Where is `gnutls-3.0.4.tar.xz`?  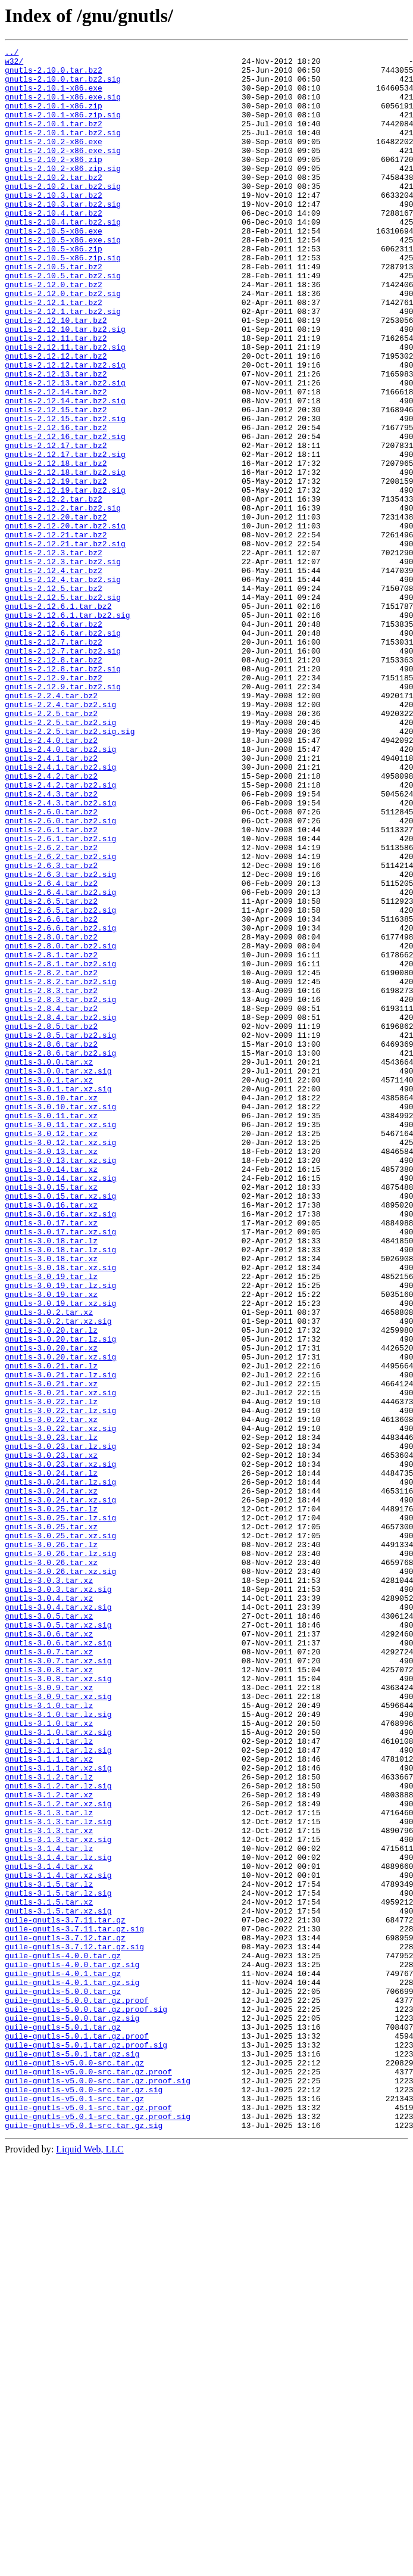 gnutls-3.0.4.tar.xz is located at coordinates (49, 1908).